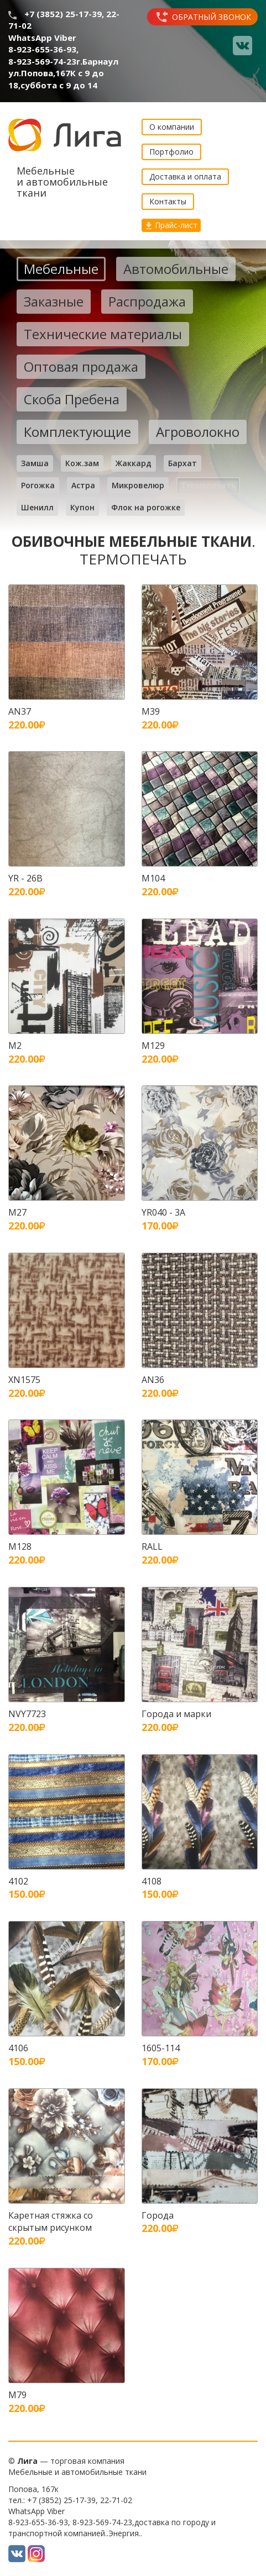 This screenshot has width=266, height=2576. I want to click on Автомобильные, so click(175, 269).